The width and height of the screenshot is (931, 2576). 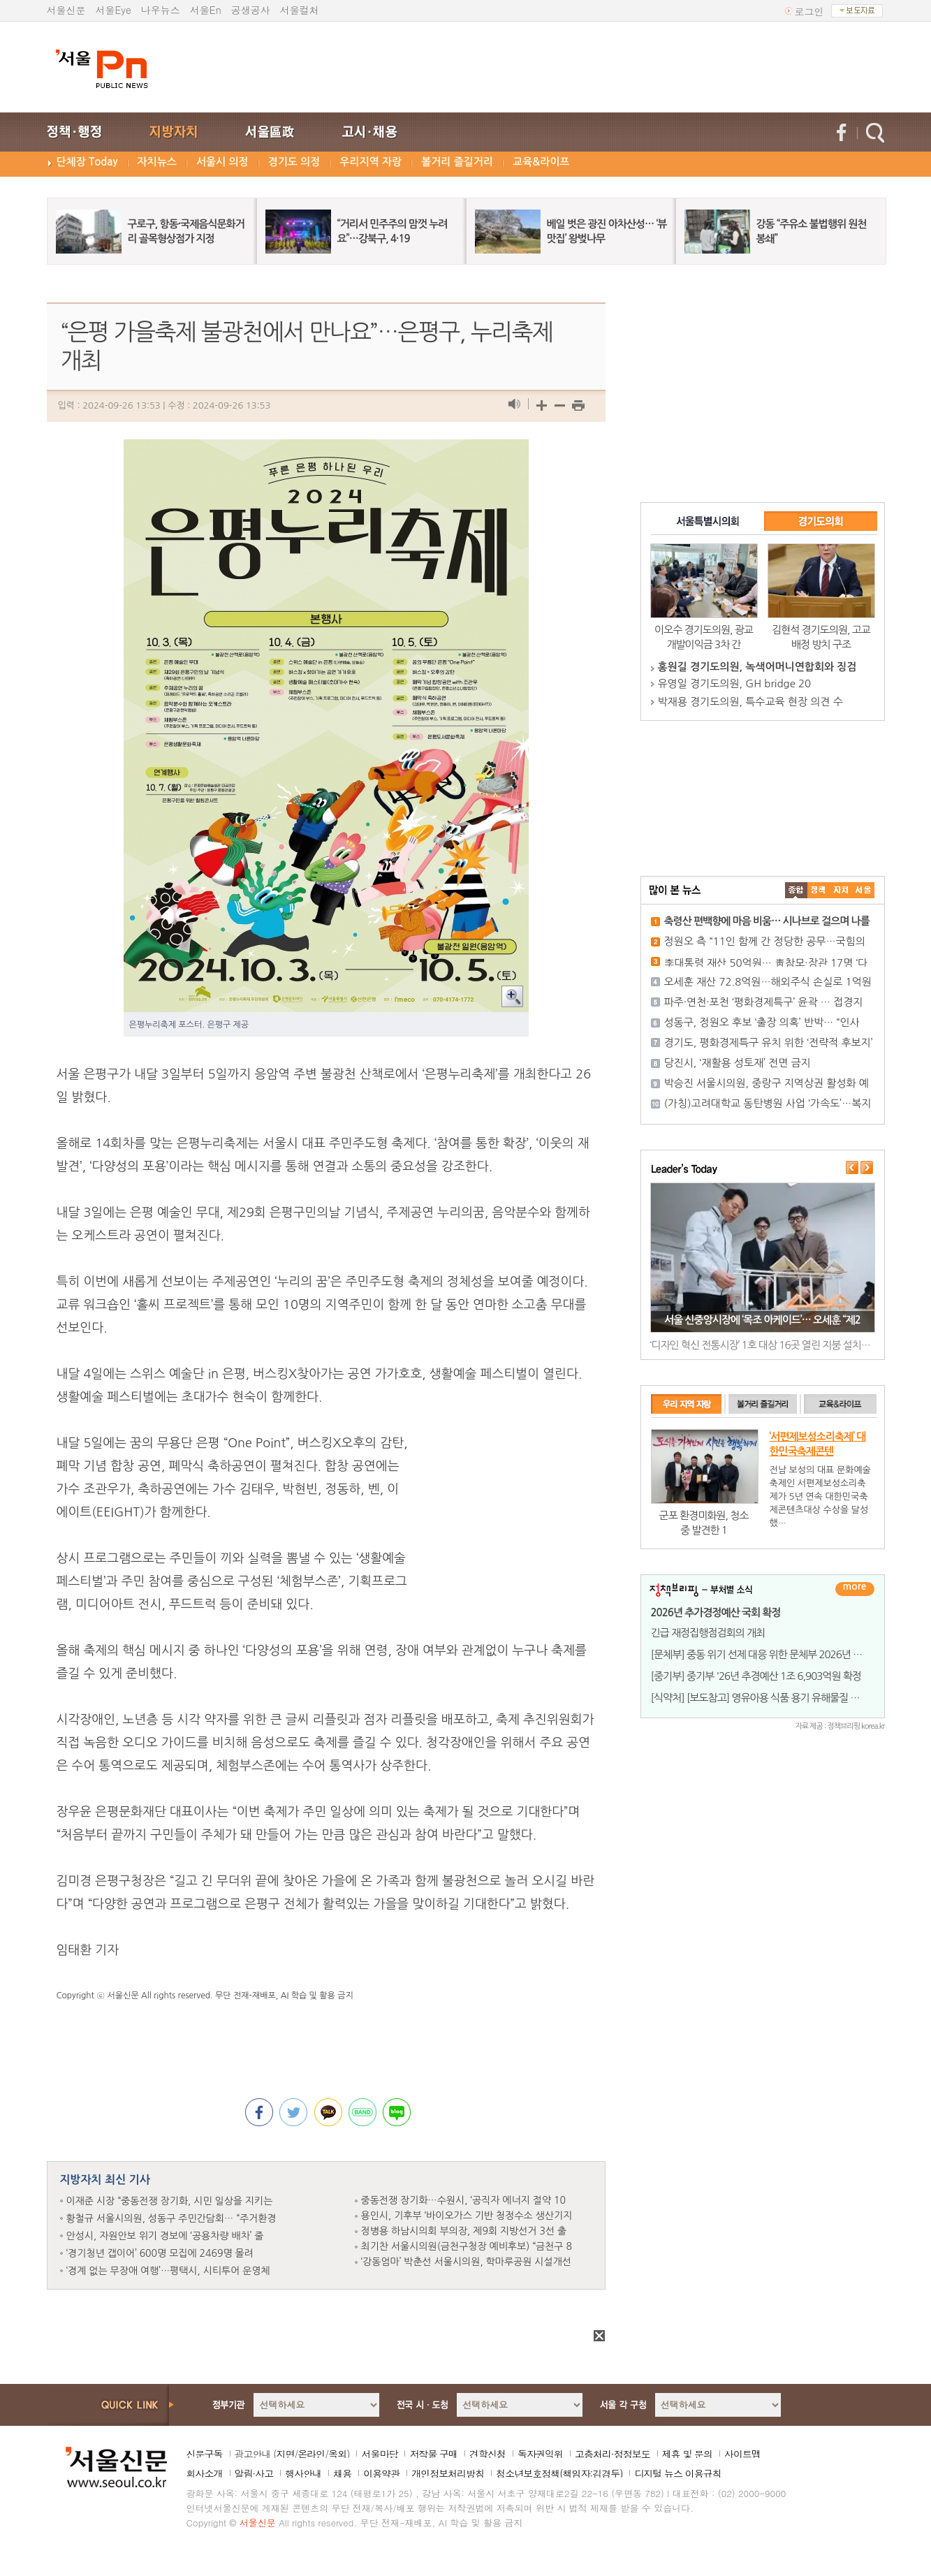 I want to click on 공생공사, so click(x=250, y=10).